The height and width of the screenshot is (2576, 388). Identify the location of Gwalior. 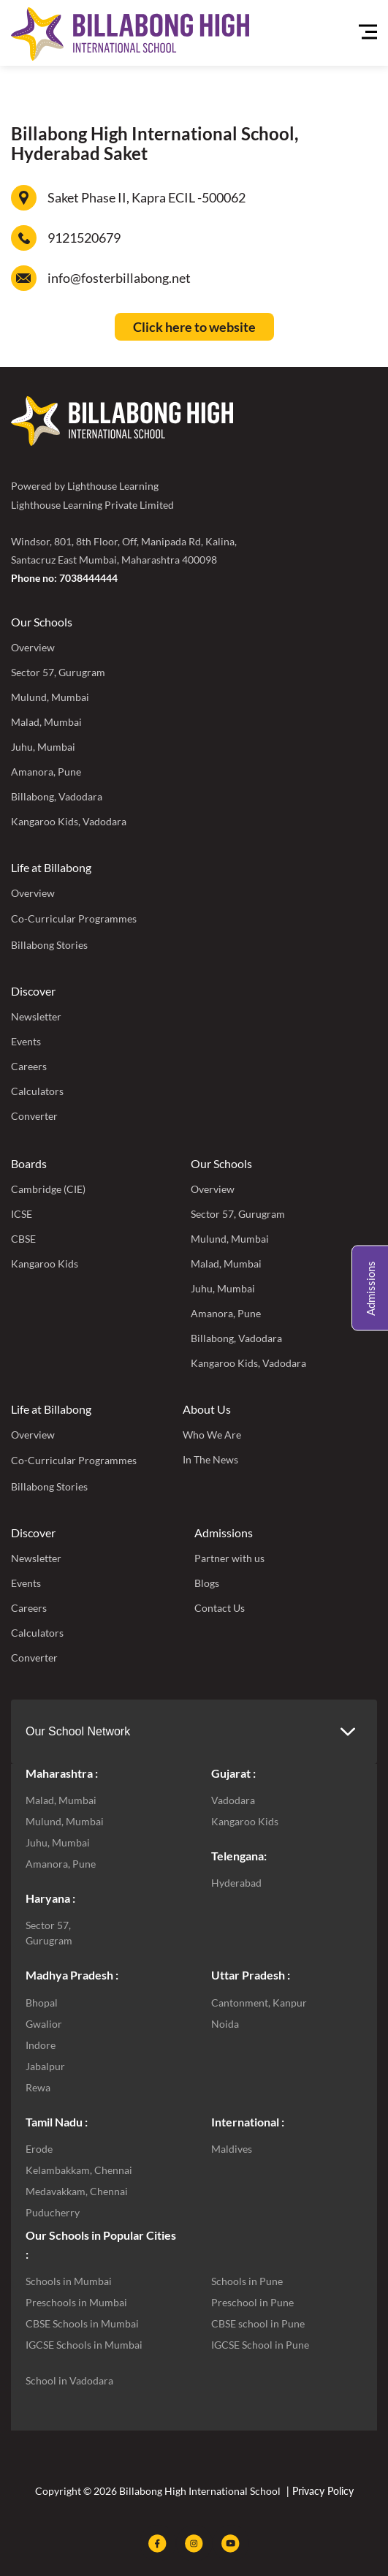
(44, 2024).